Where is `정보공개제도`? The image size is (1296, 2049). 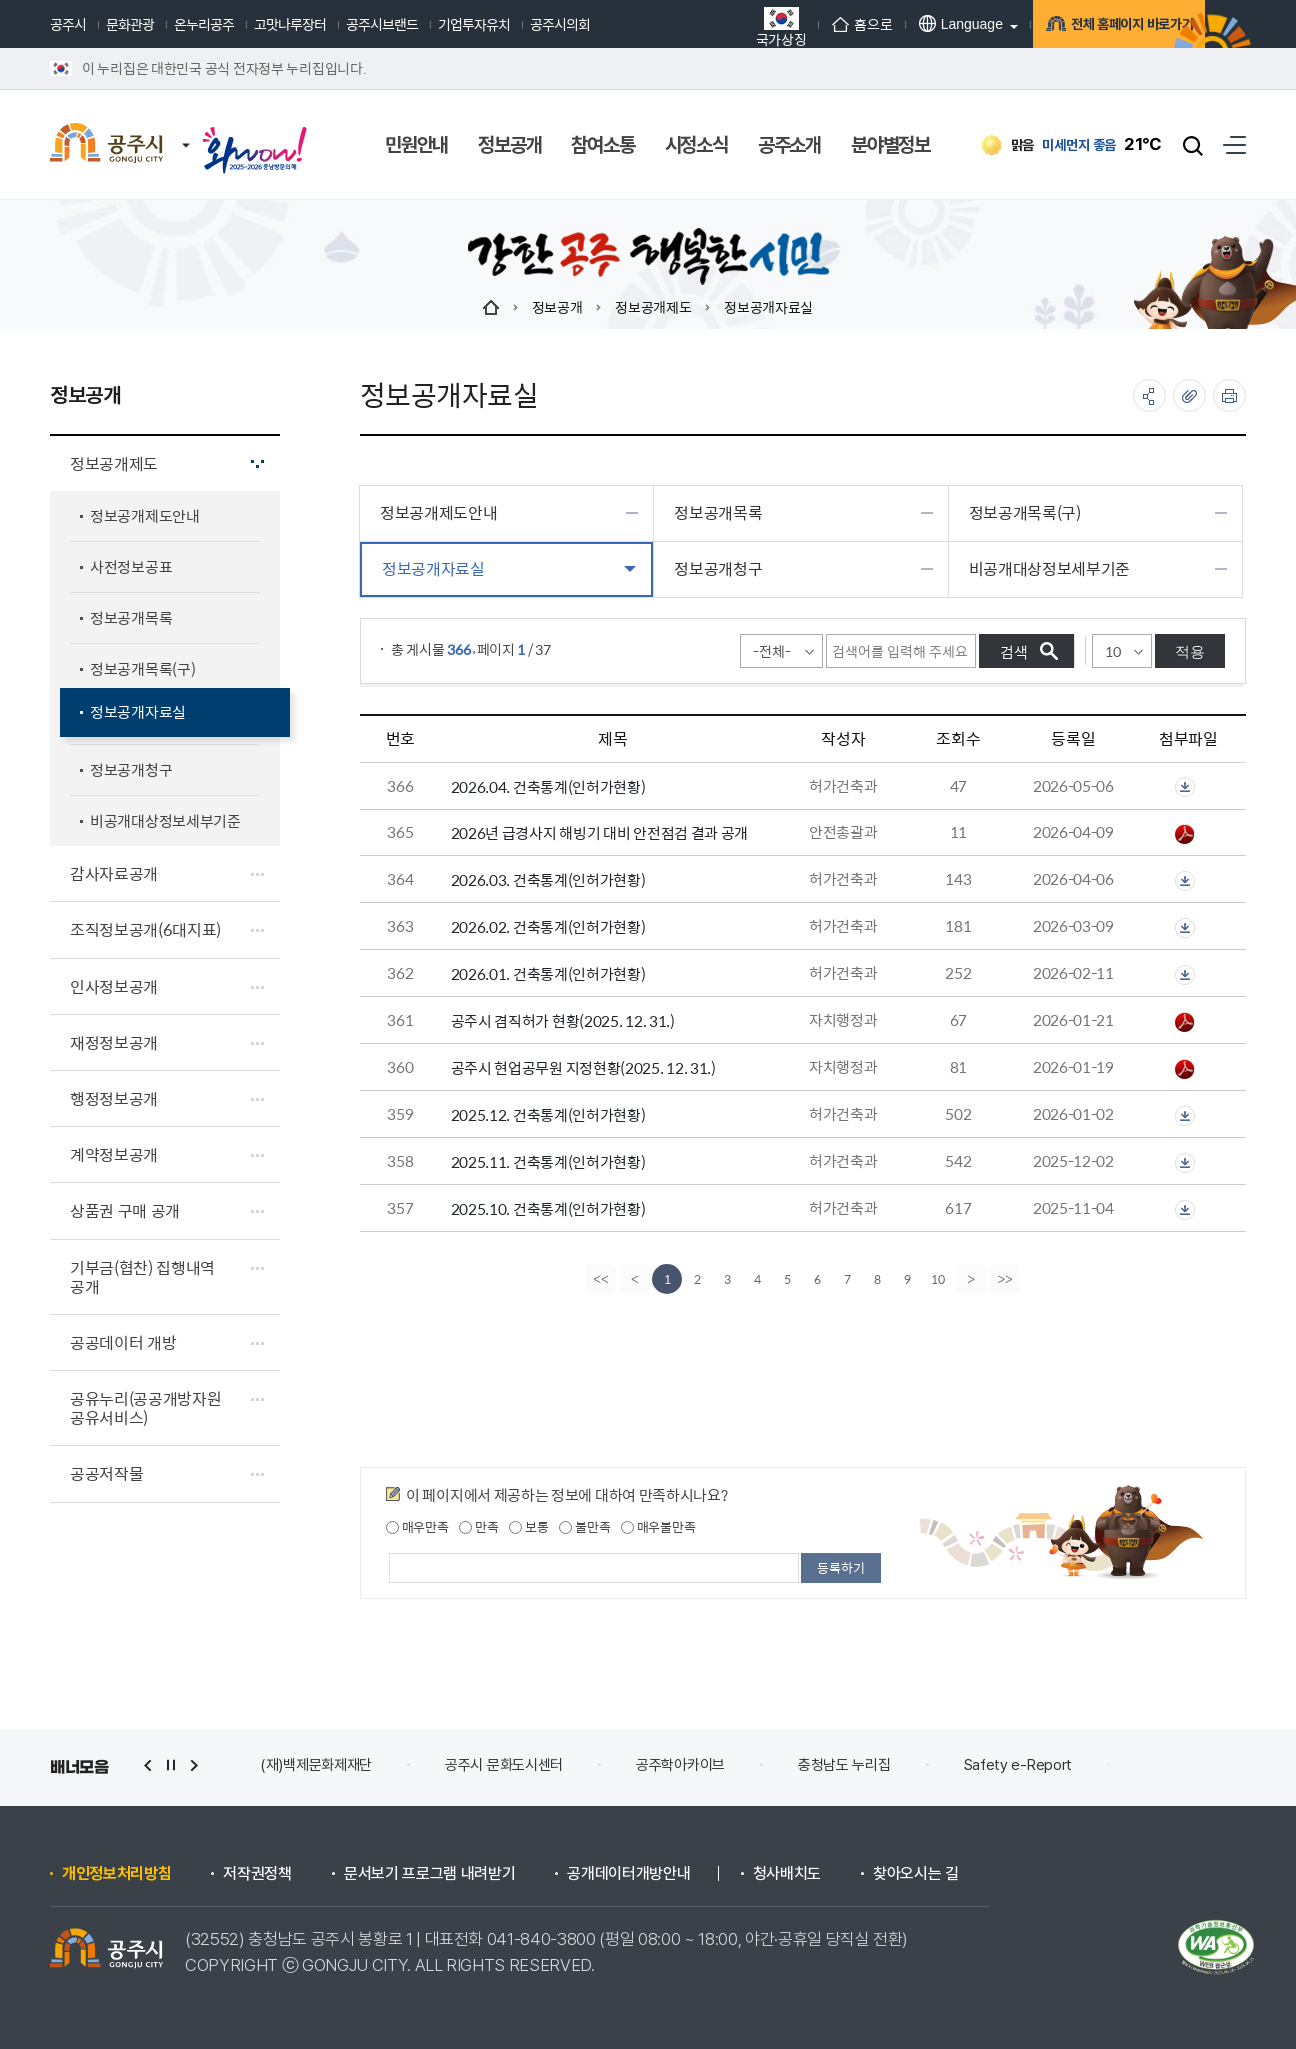 정보공개제도 is located at coordinates (653, 307).